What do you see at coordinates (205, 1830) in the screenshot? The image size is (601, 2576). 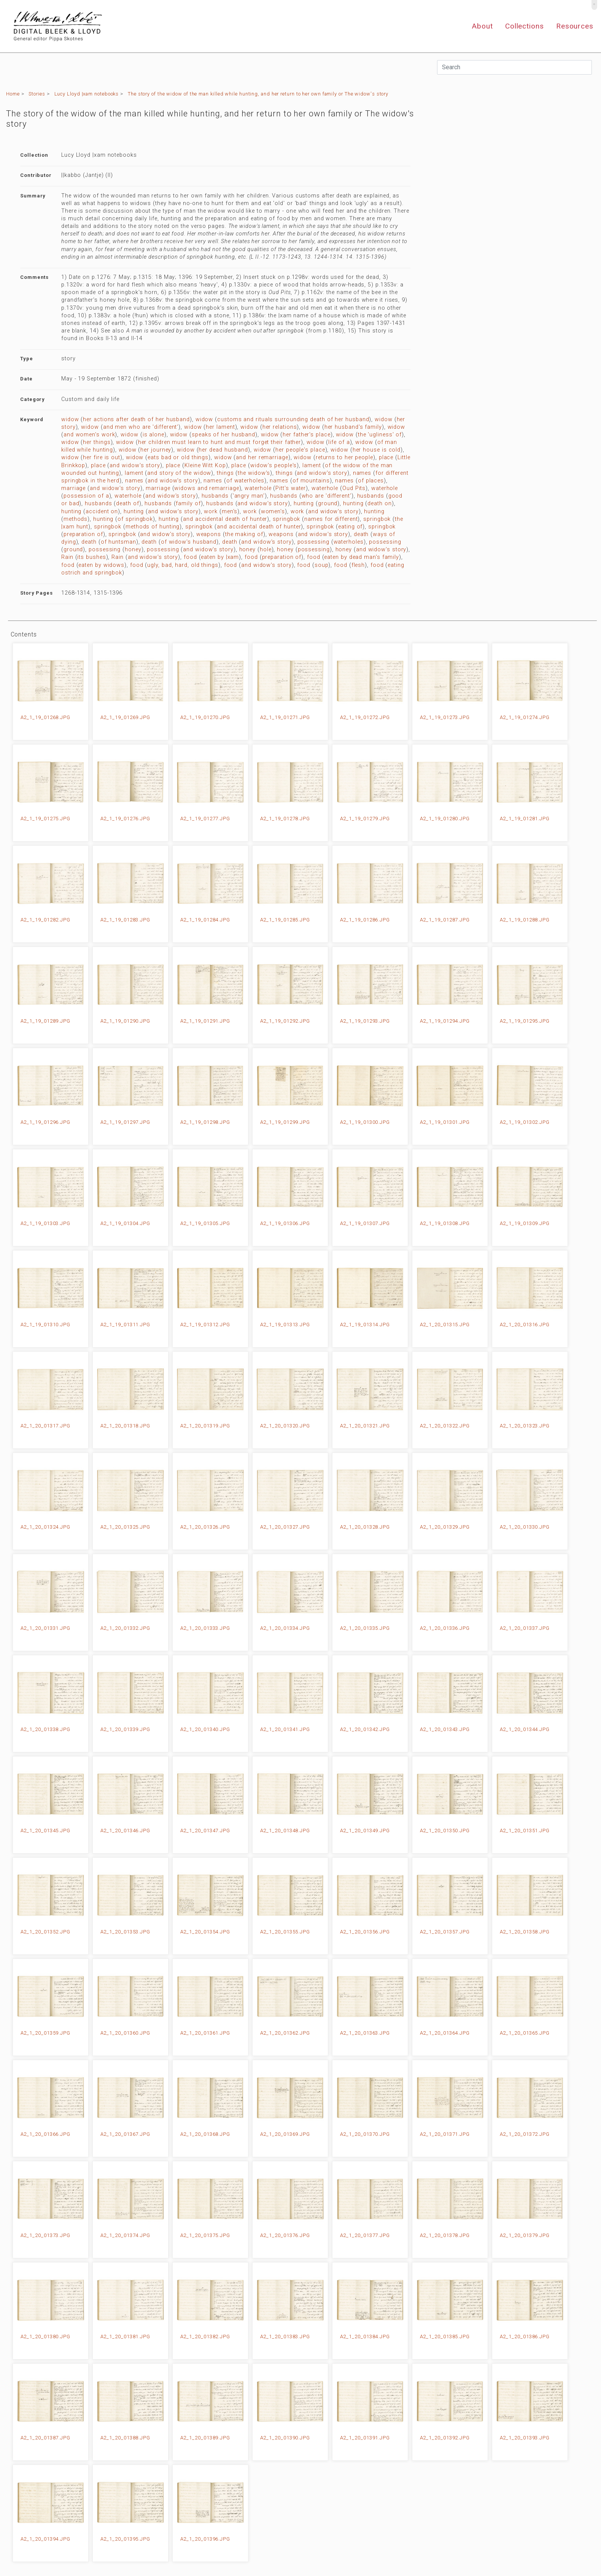 I see `A2_1_20_01347.JPG` at bounding box center [205, 1830].